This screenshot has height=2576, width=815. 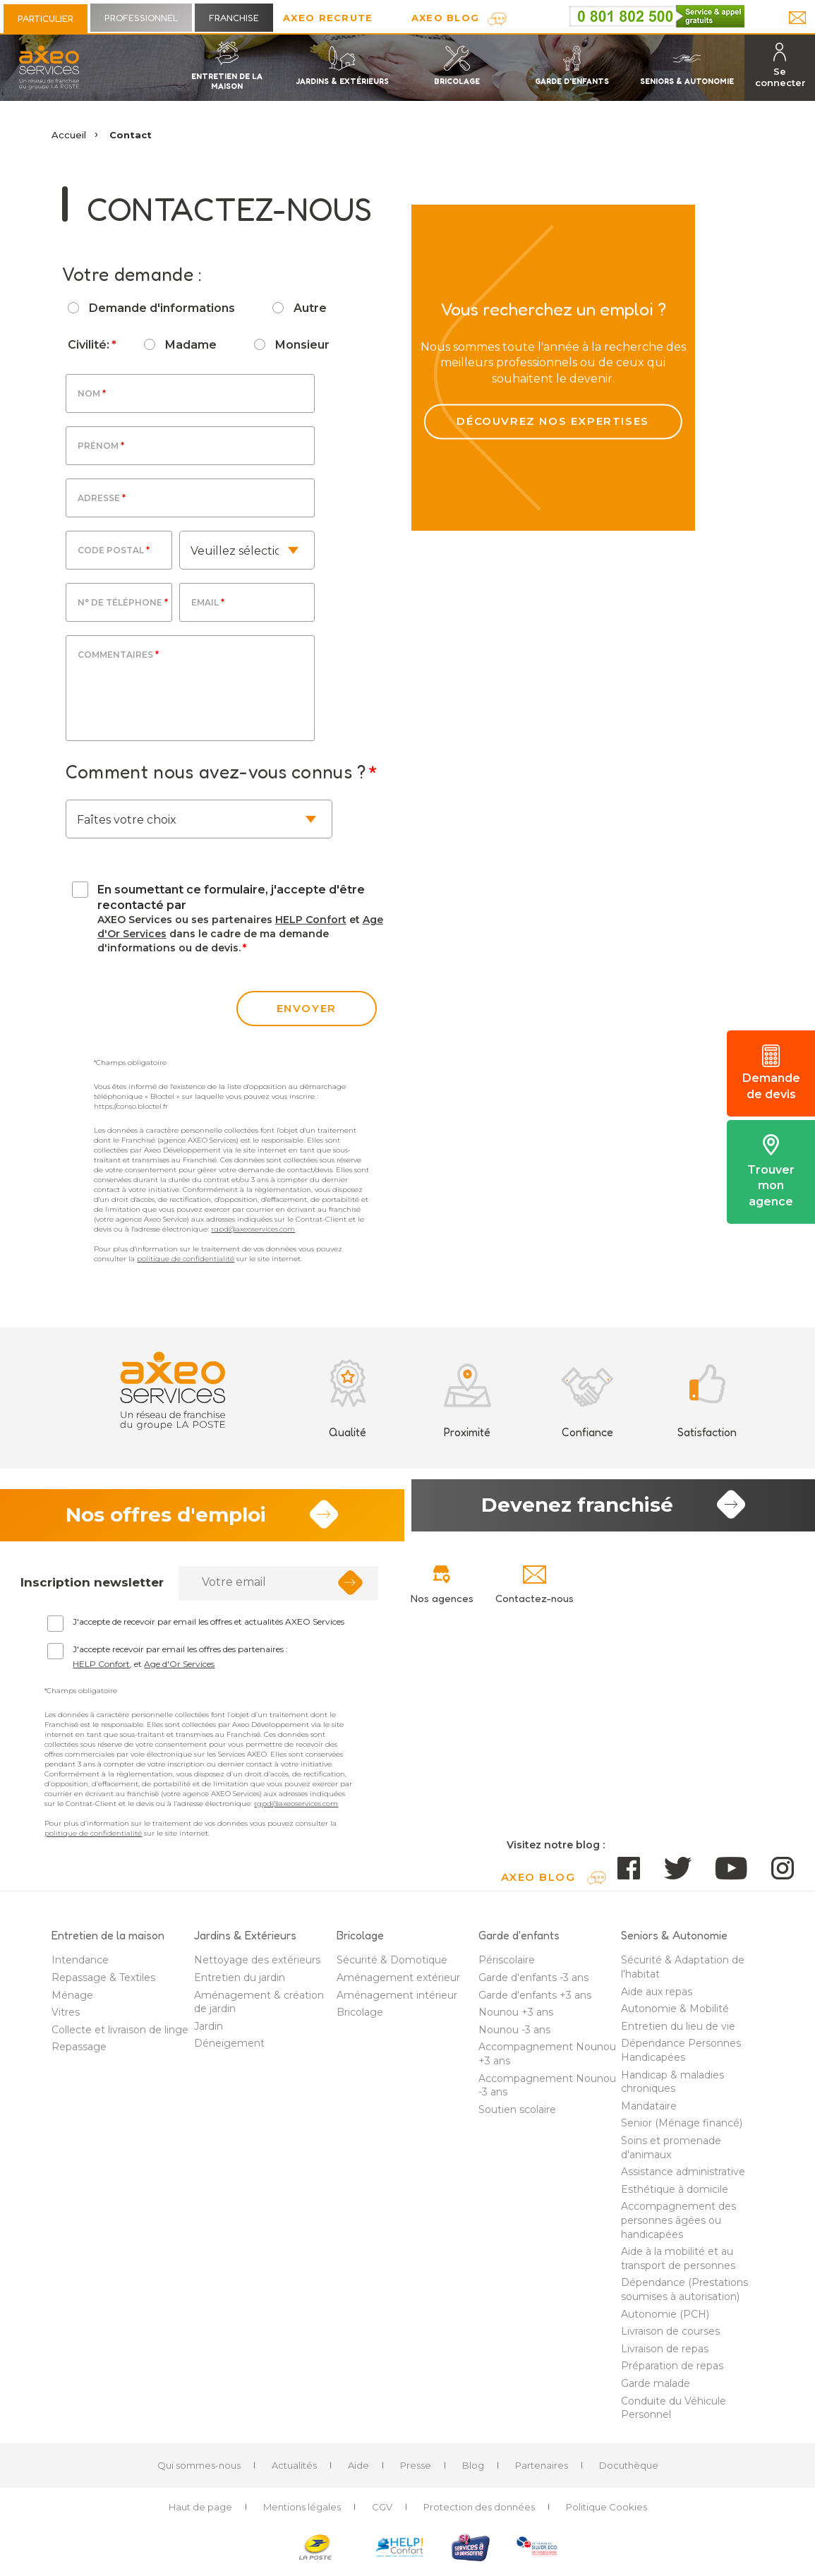 I want to click on Politique Cookies, so click(x=606, y=2513).